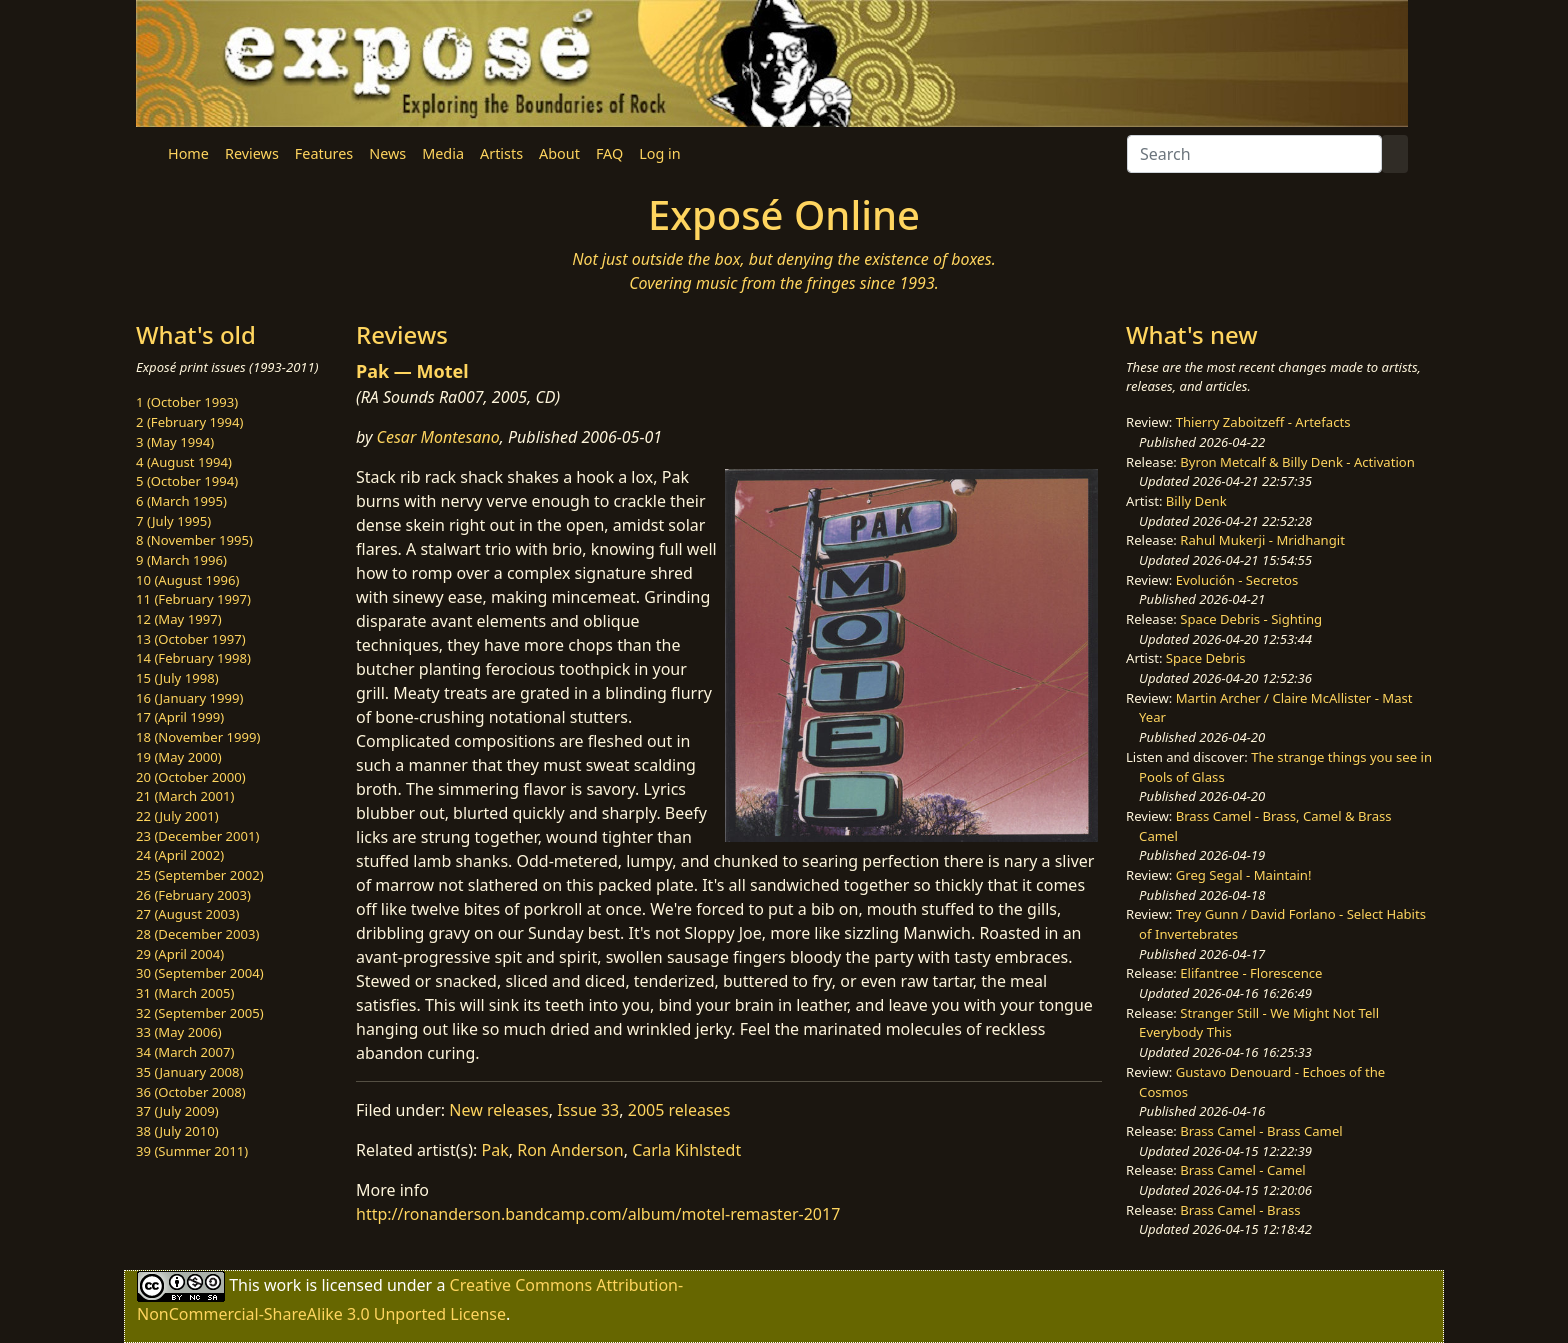 Image resolution: width=1568 pixels, height=1343 pixels. What do you see at coordinates (252, 153) in the screenshot?
I see `Reviews` at bounding box center [252, 153].